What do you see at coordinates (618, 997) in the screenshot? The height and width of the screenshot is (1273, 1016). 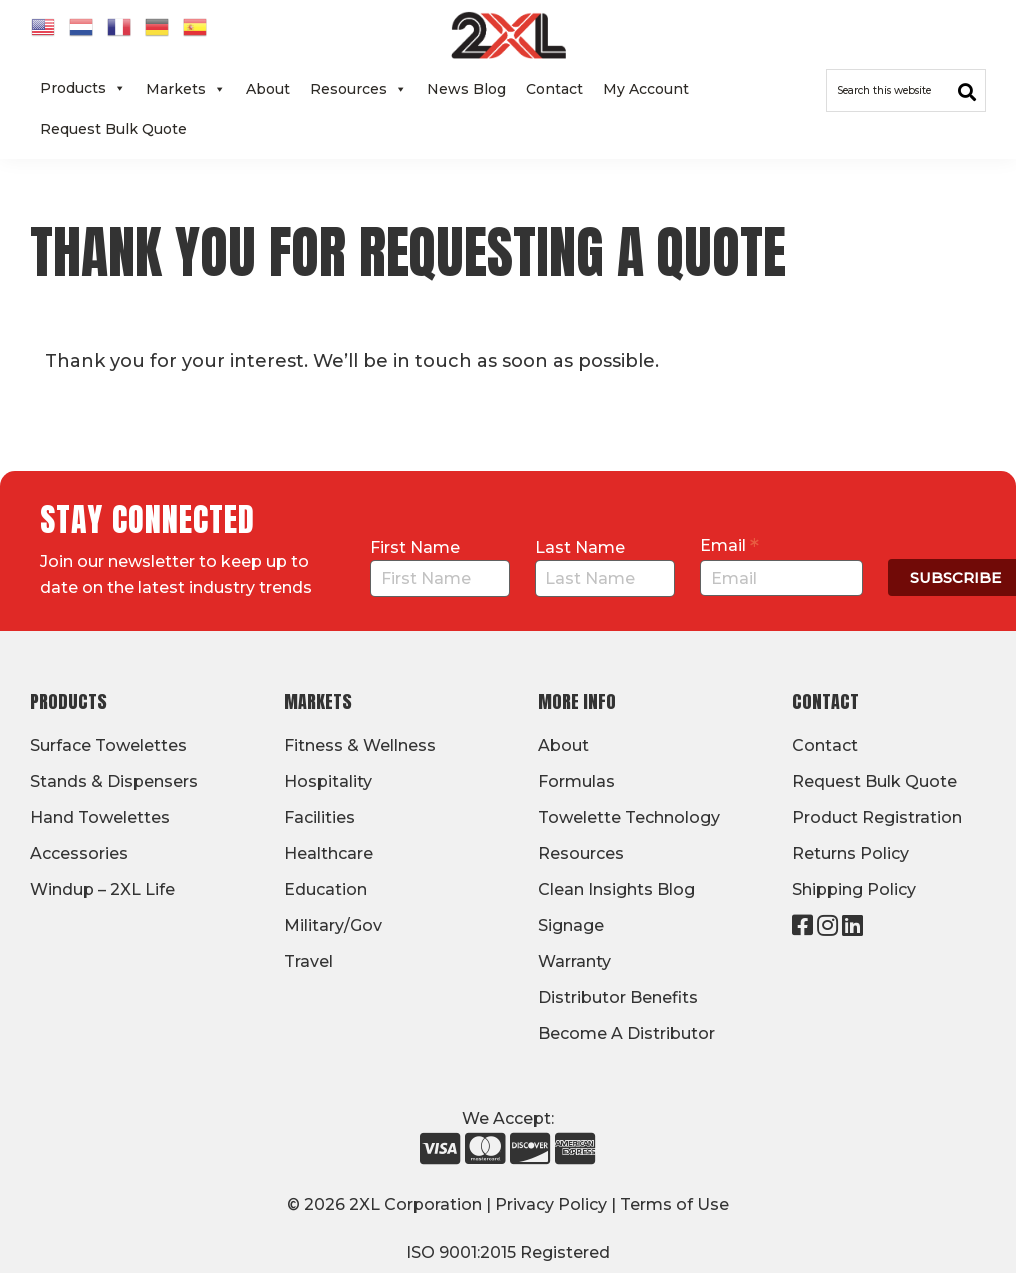 I see `Distributor Benefits` at bounding box center [618, 997].